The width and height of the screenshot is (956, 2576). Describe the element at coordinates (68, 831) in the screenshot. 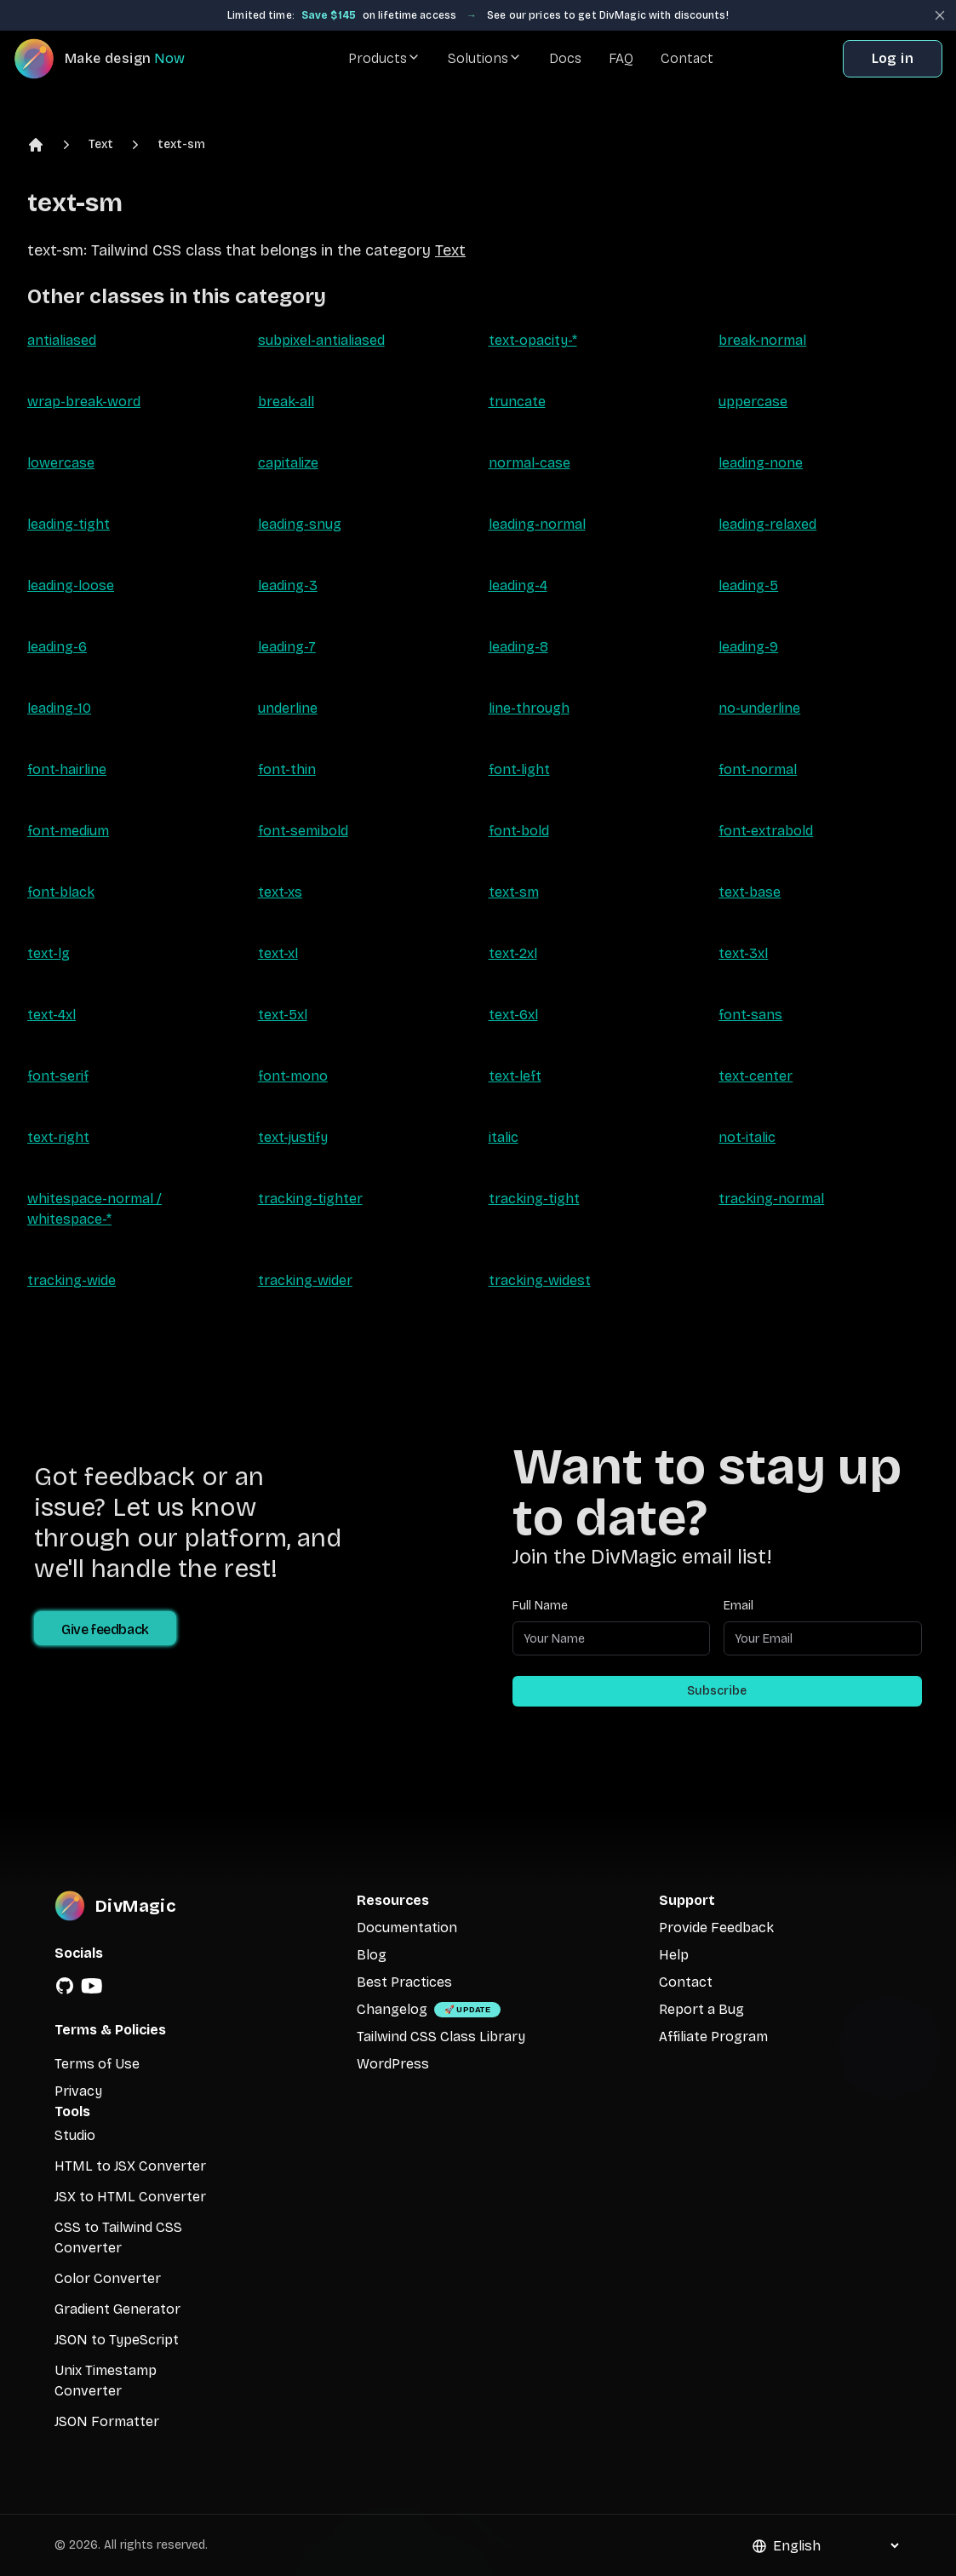

I see `font-medium` at that location.